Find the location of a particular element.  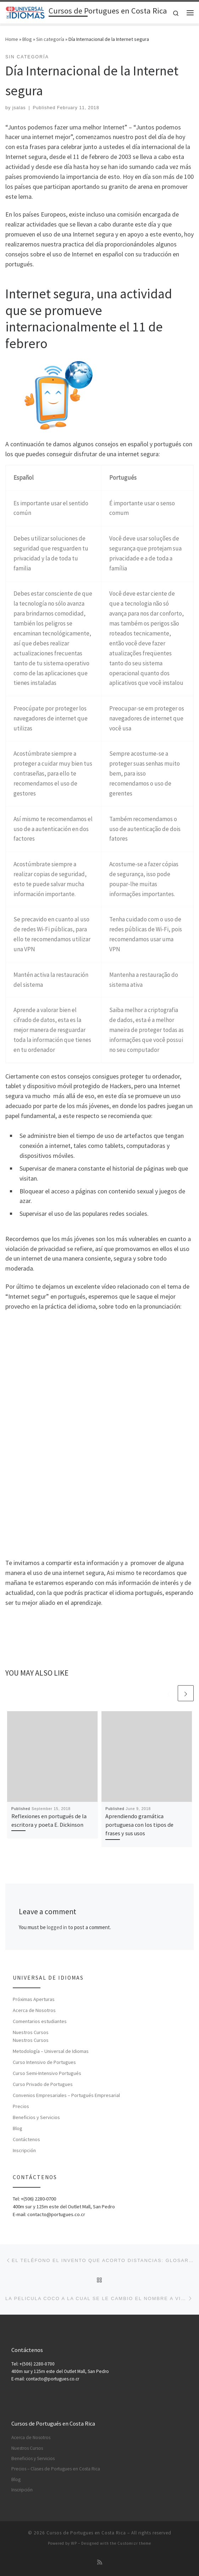

Inscripción is located at coordinates (24, 2150).